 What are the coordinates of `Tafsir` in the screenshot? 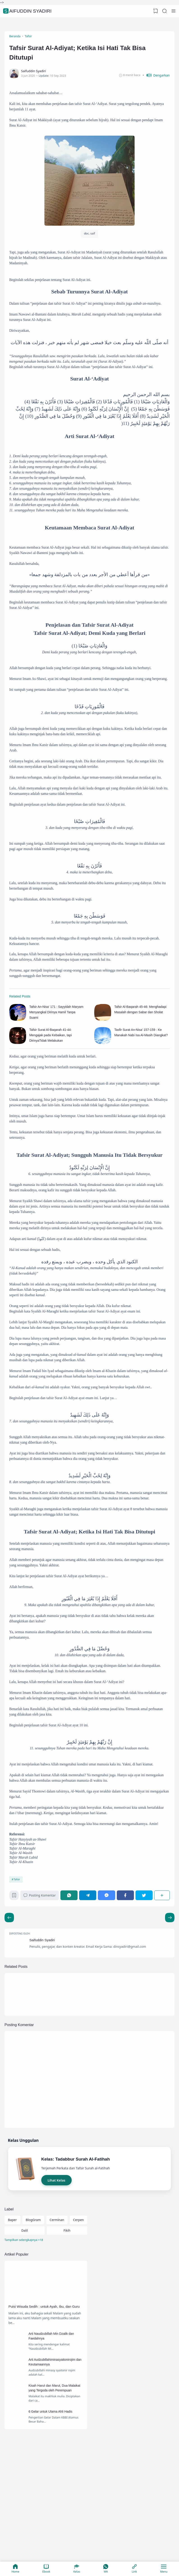 It's located at (17, 1879).